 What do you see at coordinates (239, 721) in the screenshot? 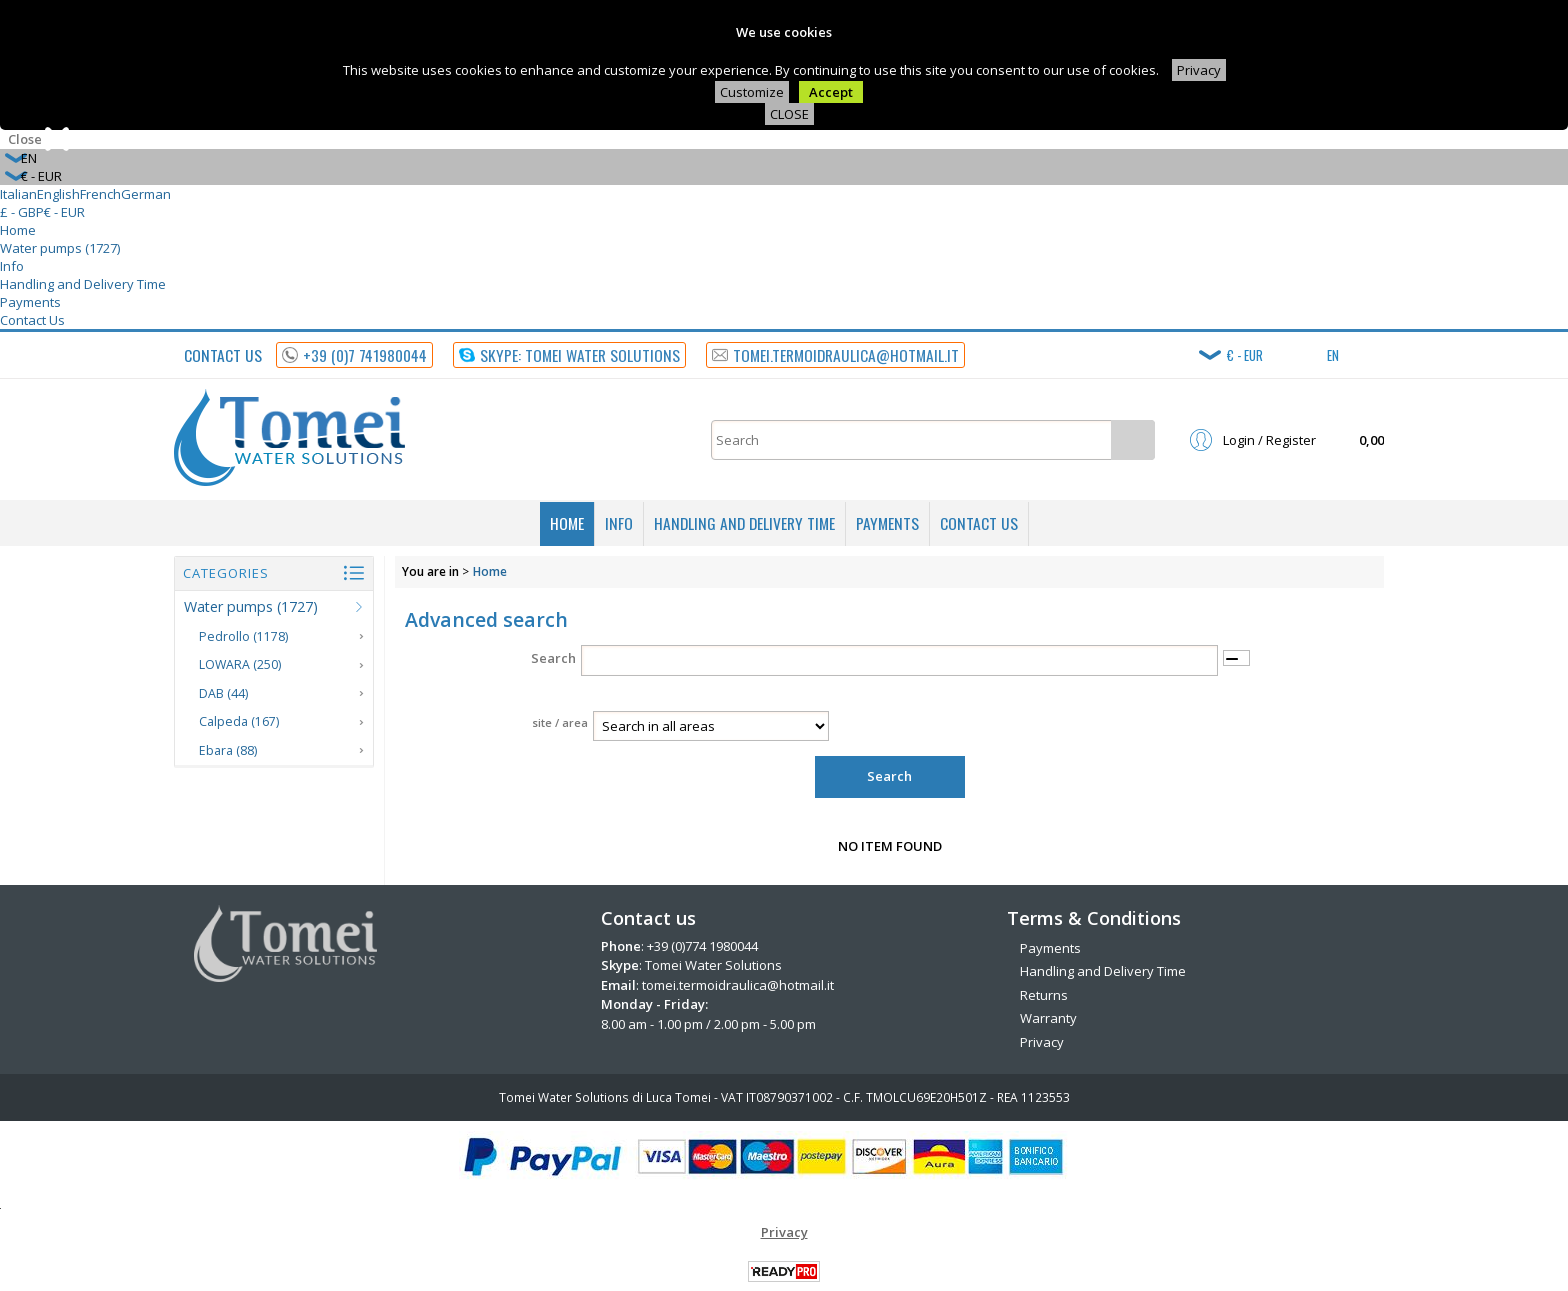
I see `Calpeda (167)` at bounding box center [239, 721].